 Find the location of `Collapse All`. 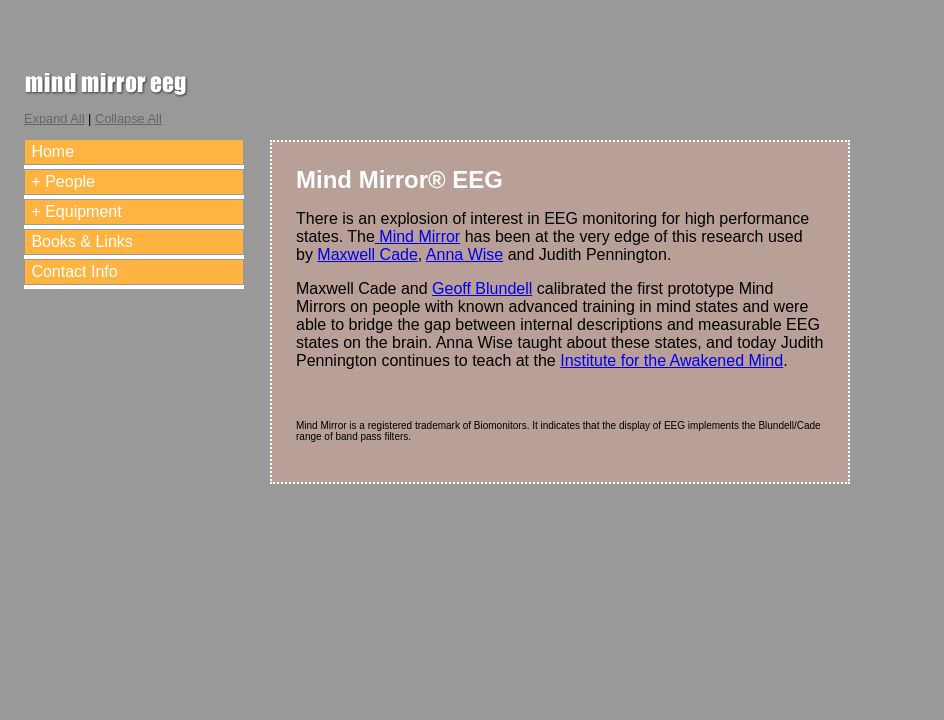

Collapse All is located at coordinates (128, 118).